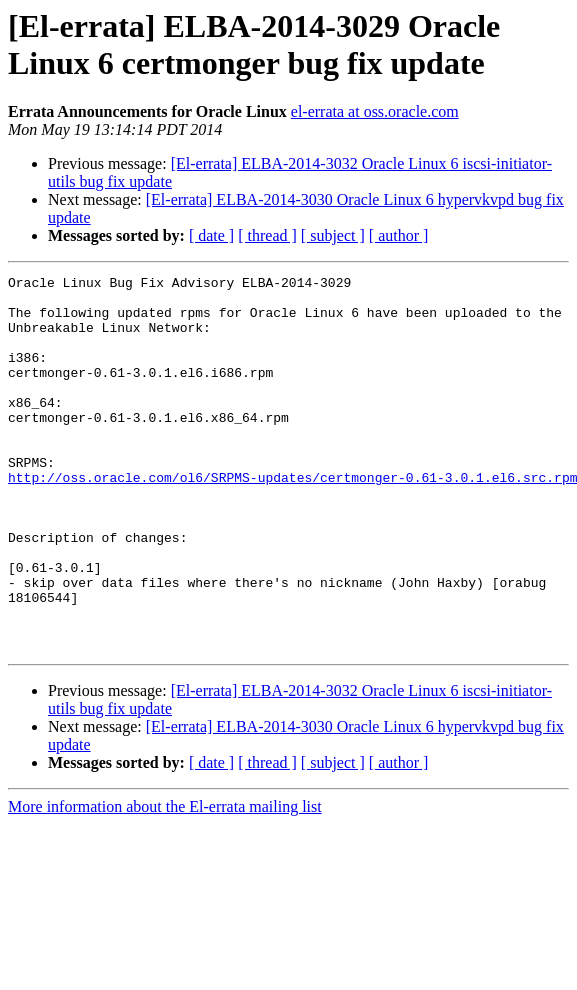 The width and height of the screenshot is (577, 990). I want to click on el-errata at oss.oracle.com, so click(375, 111).